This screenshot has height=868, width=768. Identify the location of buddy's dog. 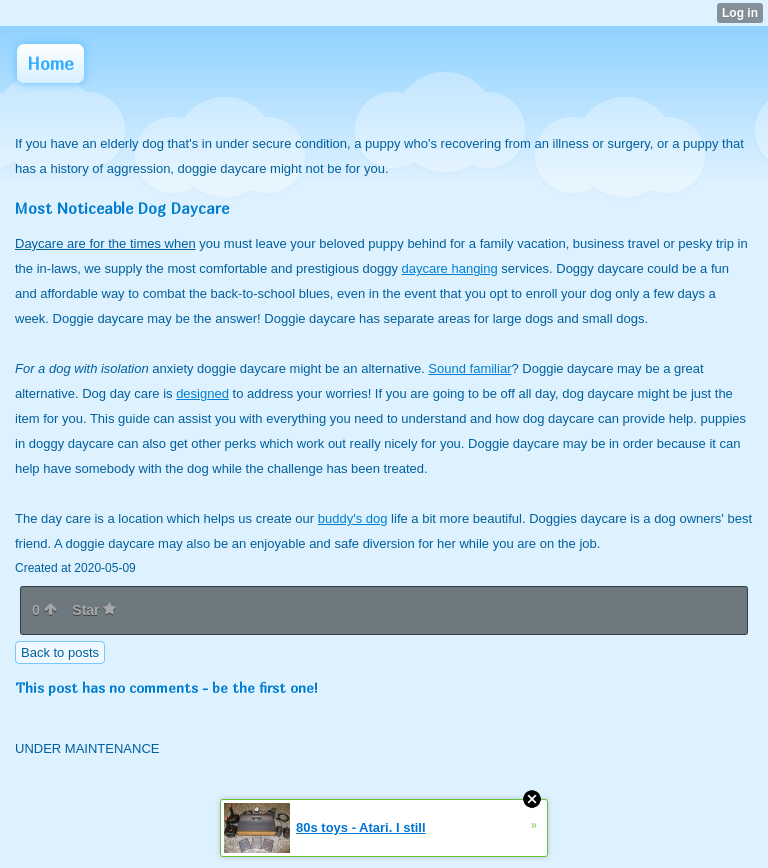
(353, 518).